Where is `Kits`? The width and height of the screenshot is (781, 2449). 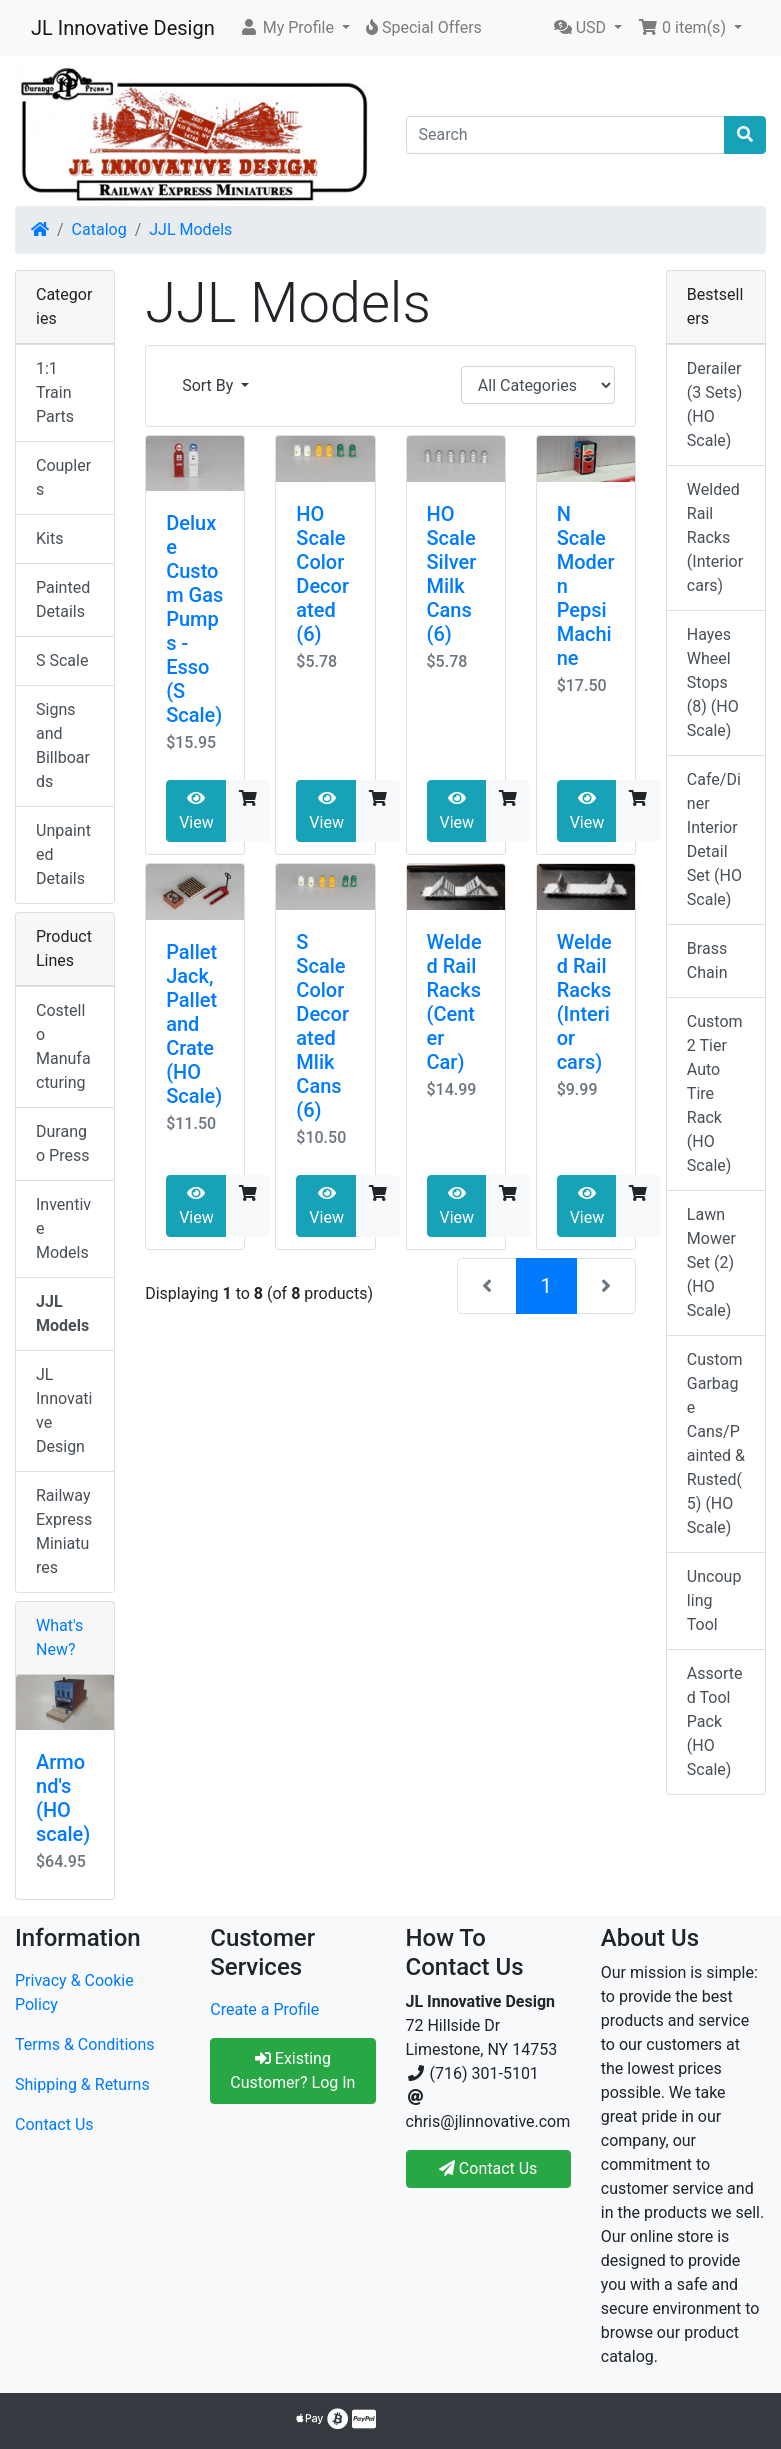 Kits is located at coordinates (49, 538).